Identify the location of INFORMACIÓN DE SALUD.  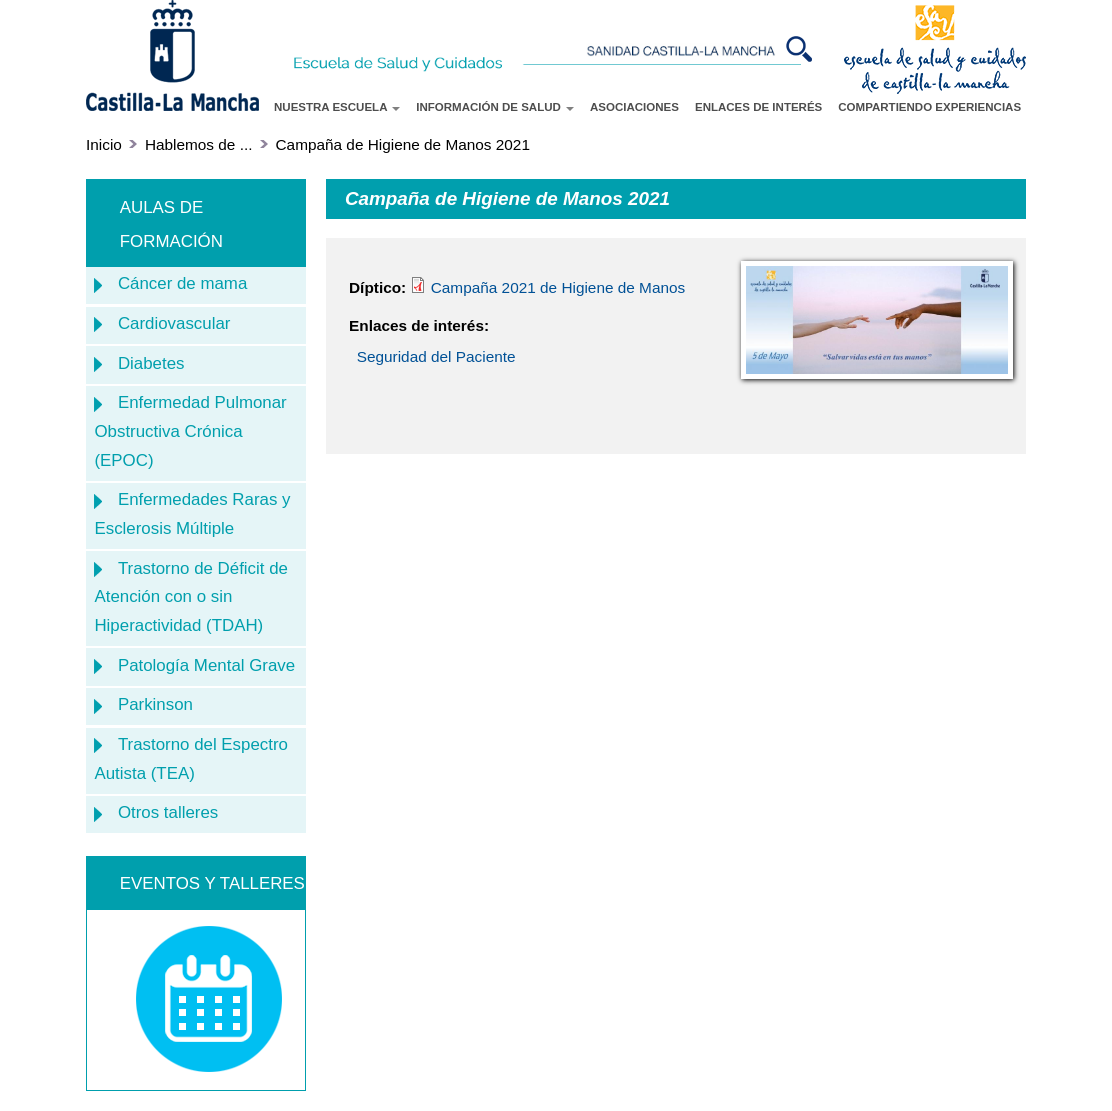
(495, 107).